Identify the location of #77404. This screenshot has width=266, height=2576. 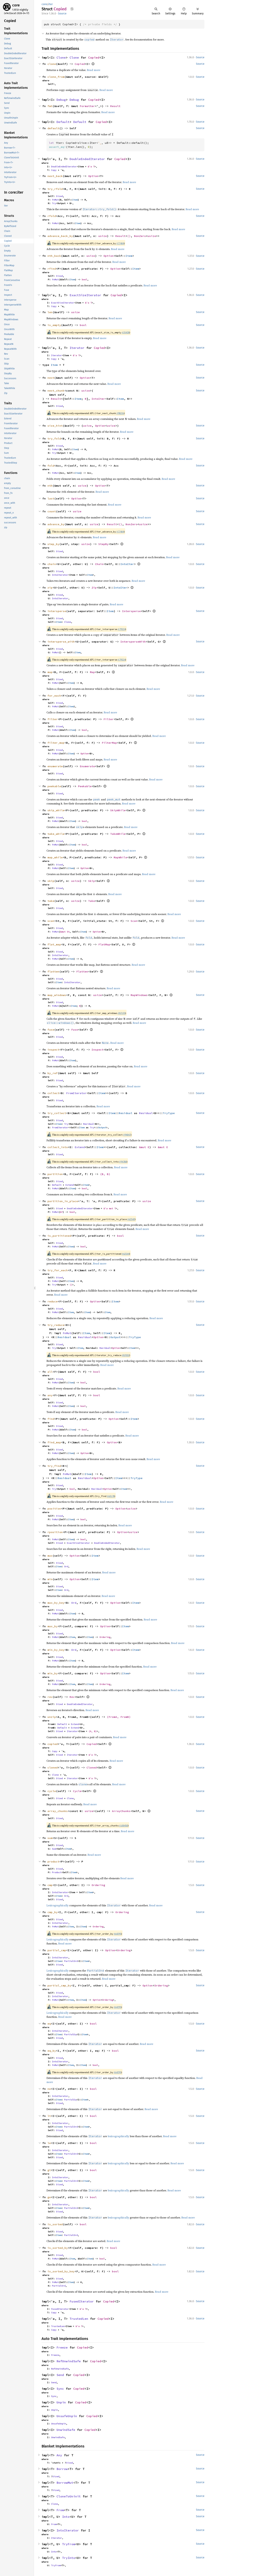
(120, 243).